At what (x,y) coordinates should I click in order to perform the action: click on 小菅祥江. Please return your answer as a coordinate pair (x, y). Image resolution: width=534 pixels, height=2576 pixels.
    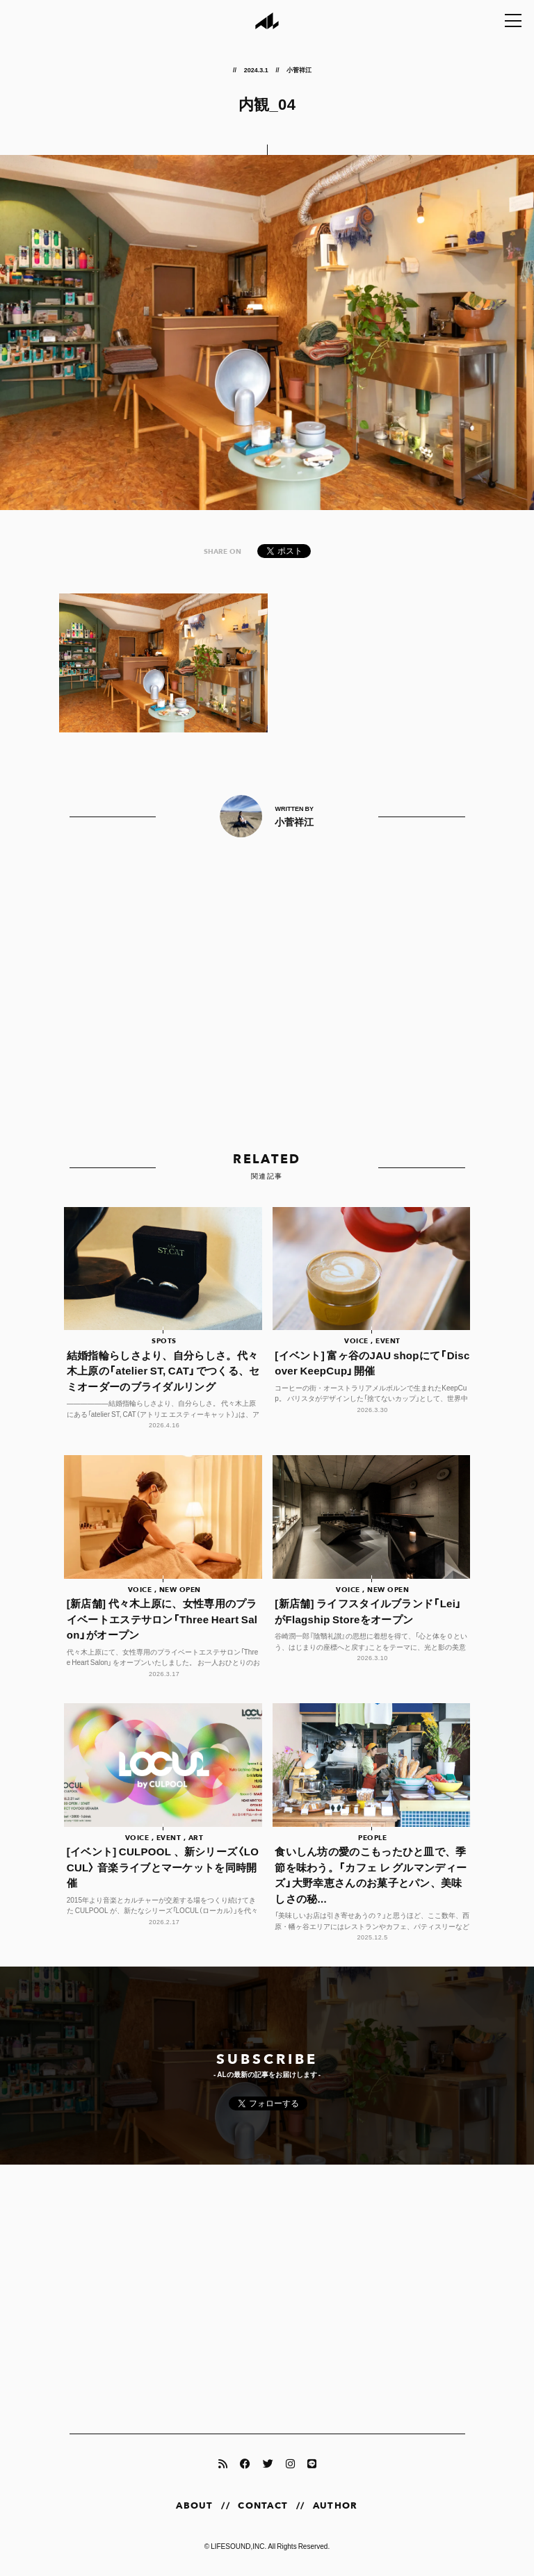
    Looking at the image, I should click on (299, 69).